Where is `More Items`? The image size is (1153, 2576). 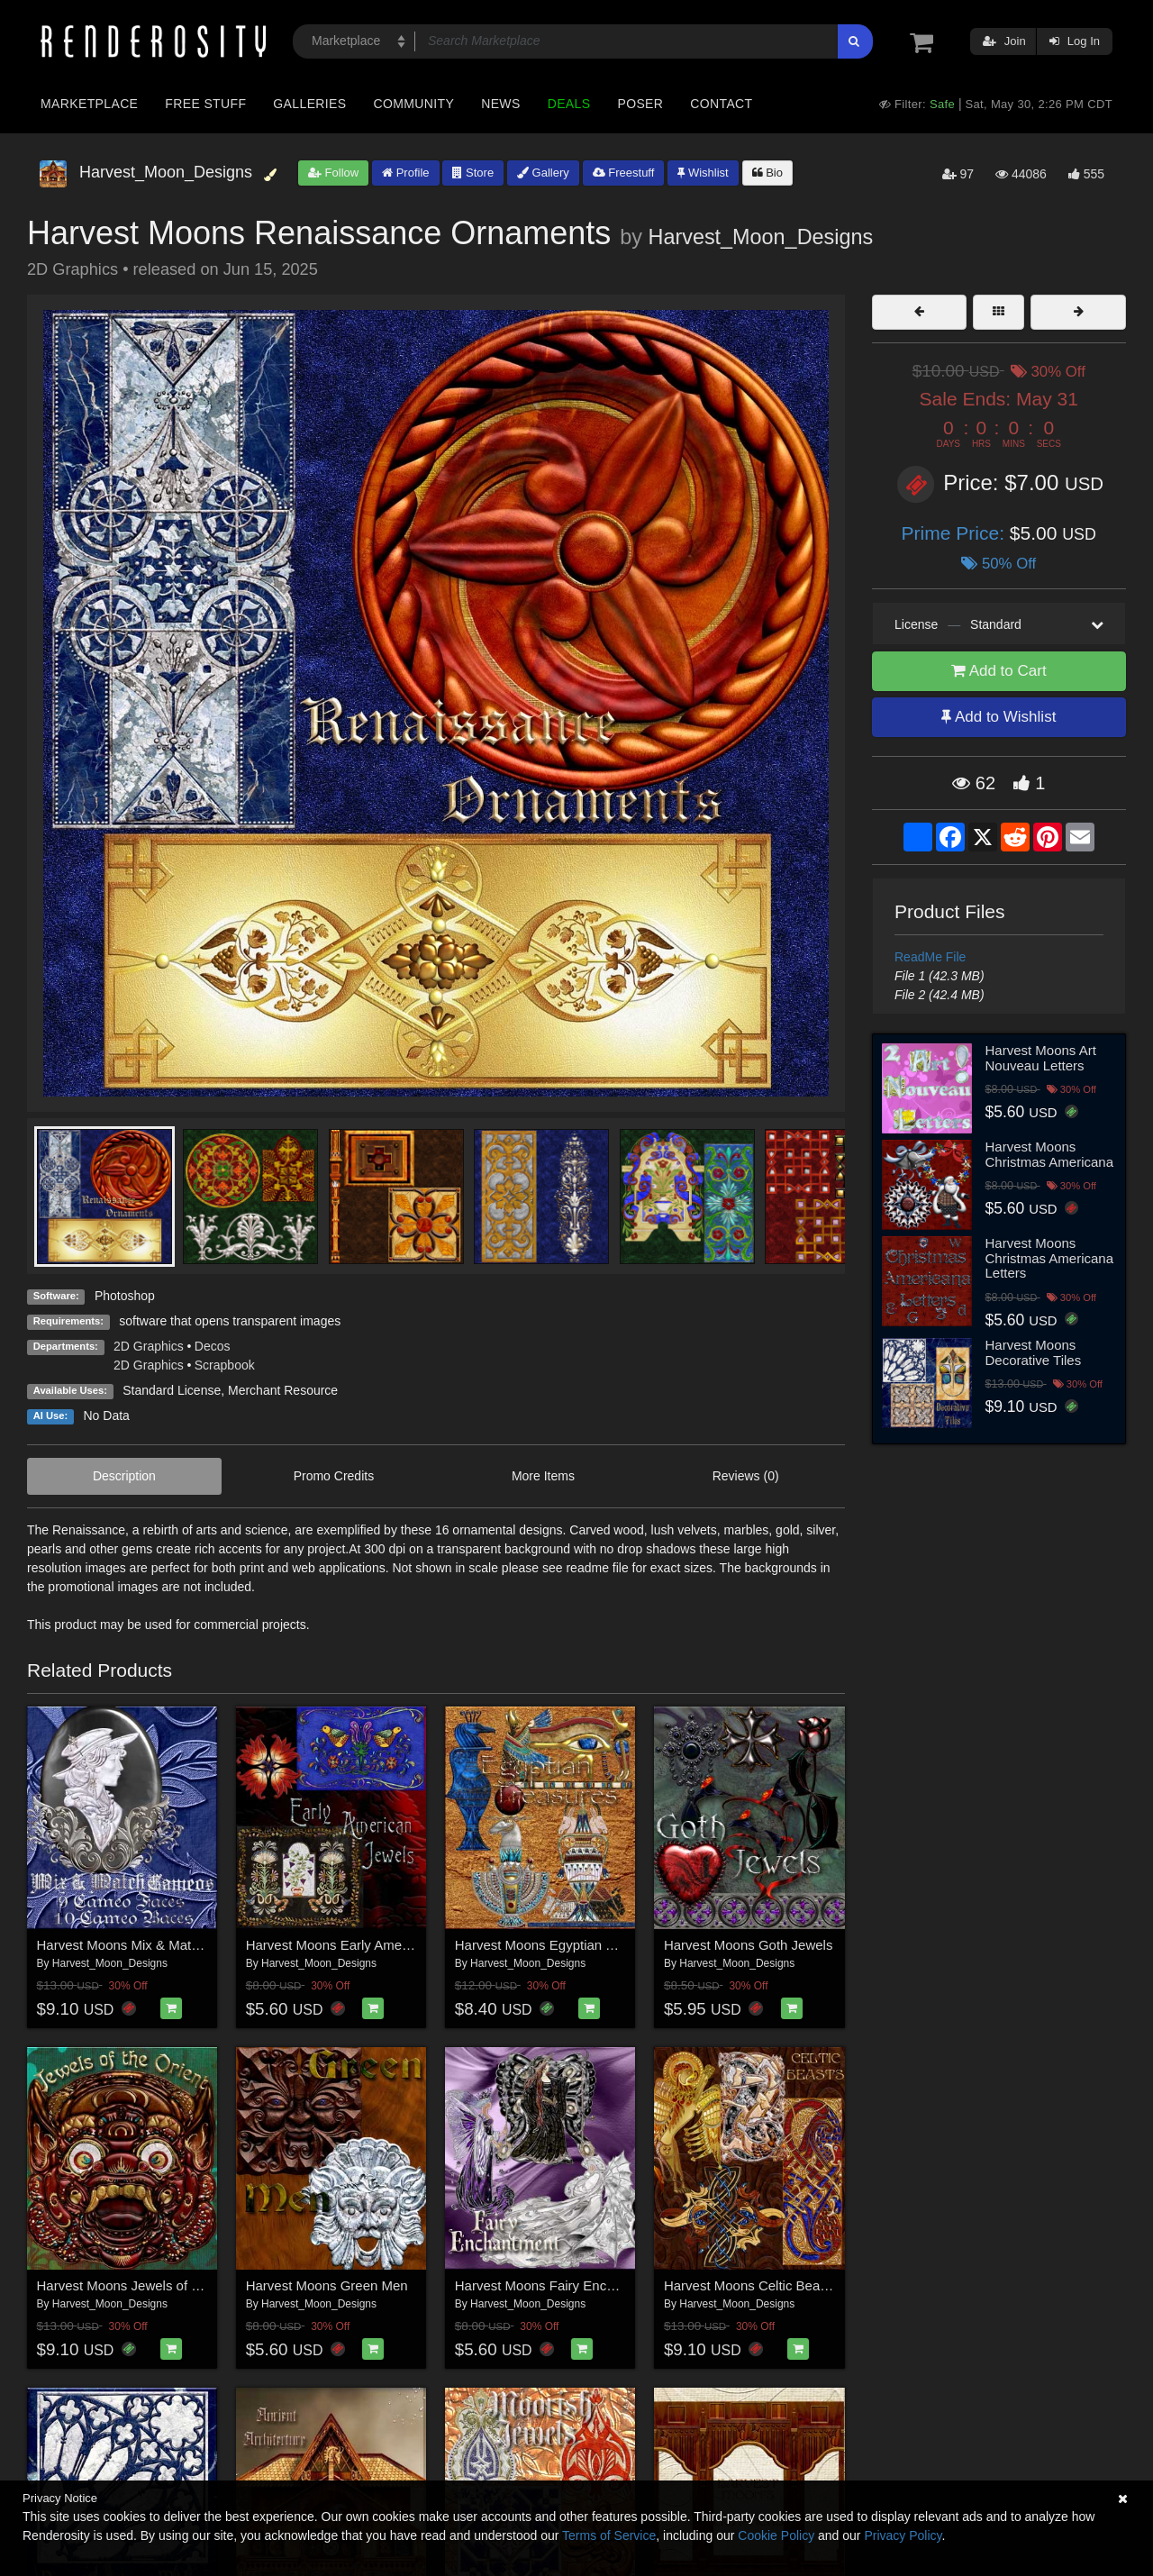 More Items is located at coordinates (543, 1476).